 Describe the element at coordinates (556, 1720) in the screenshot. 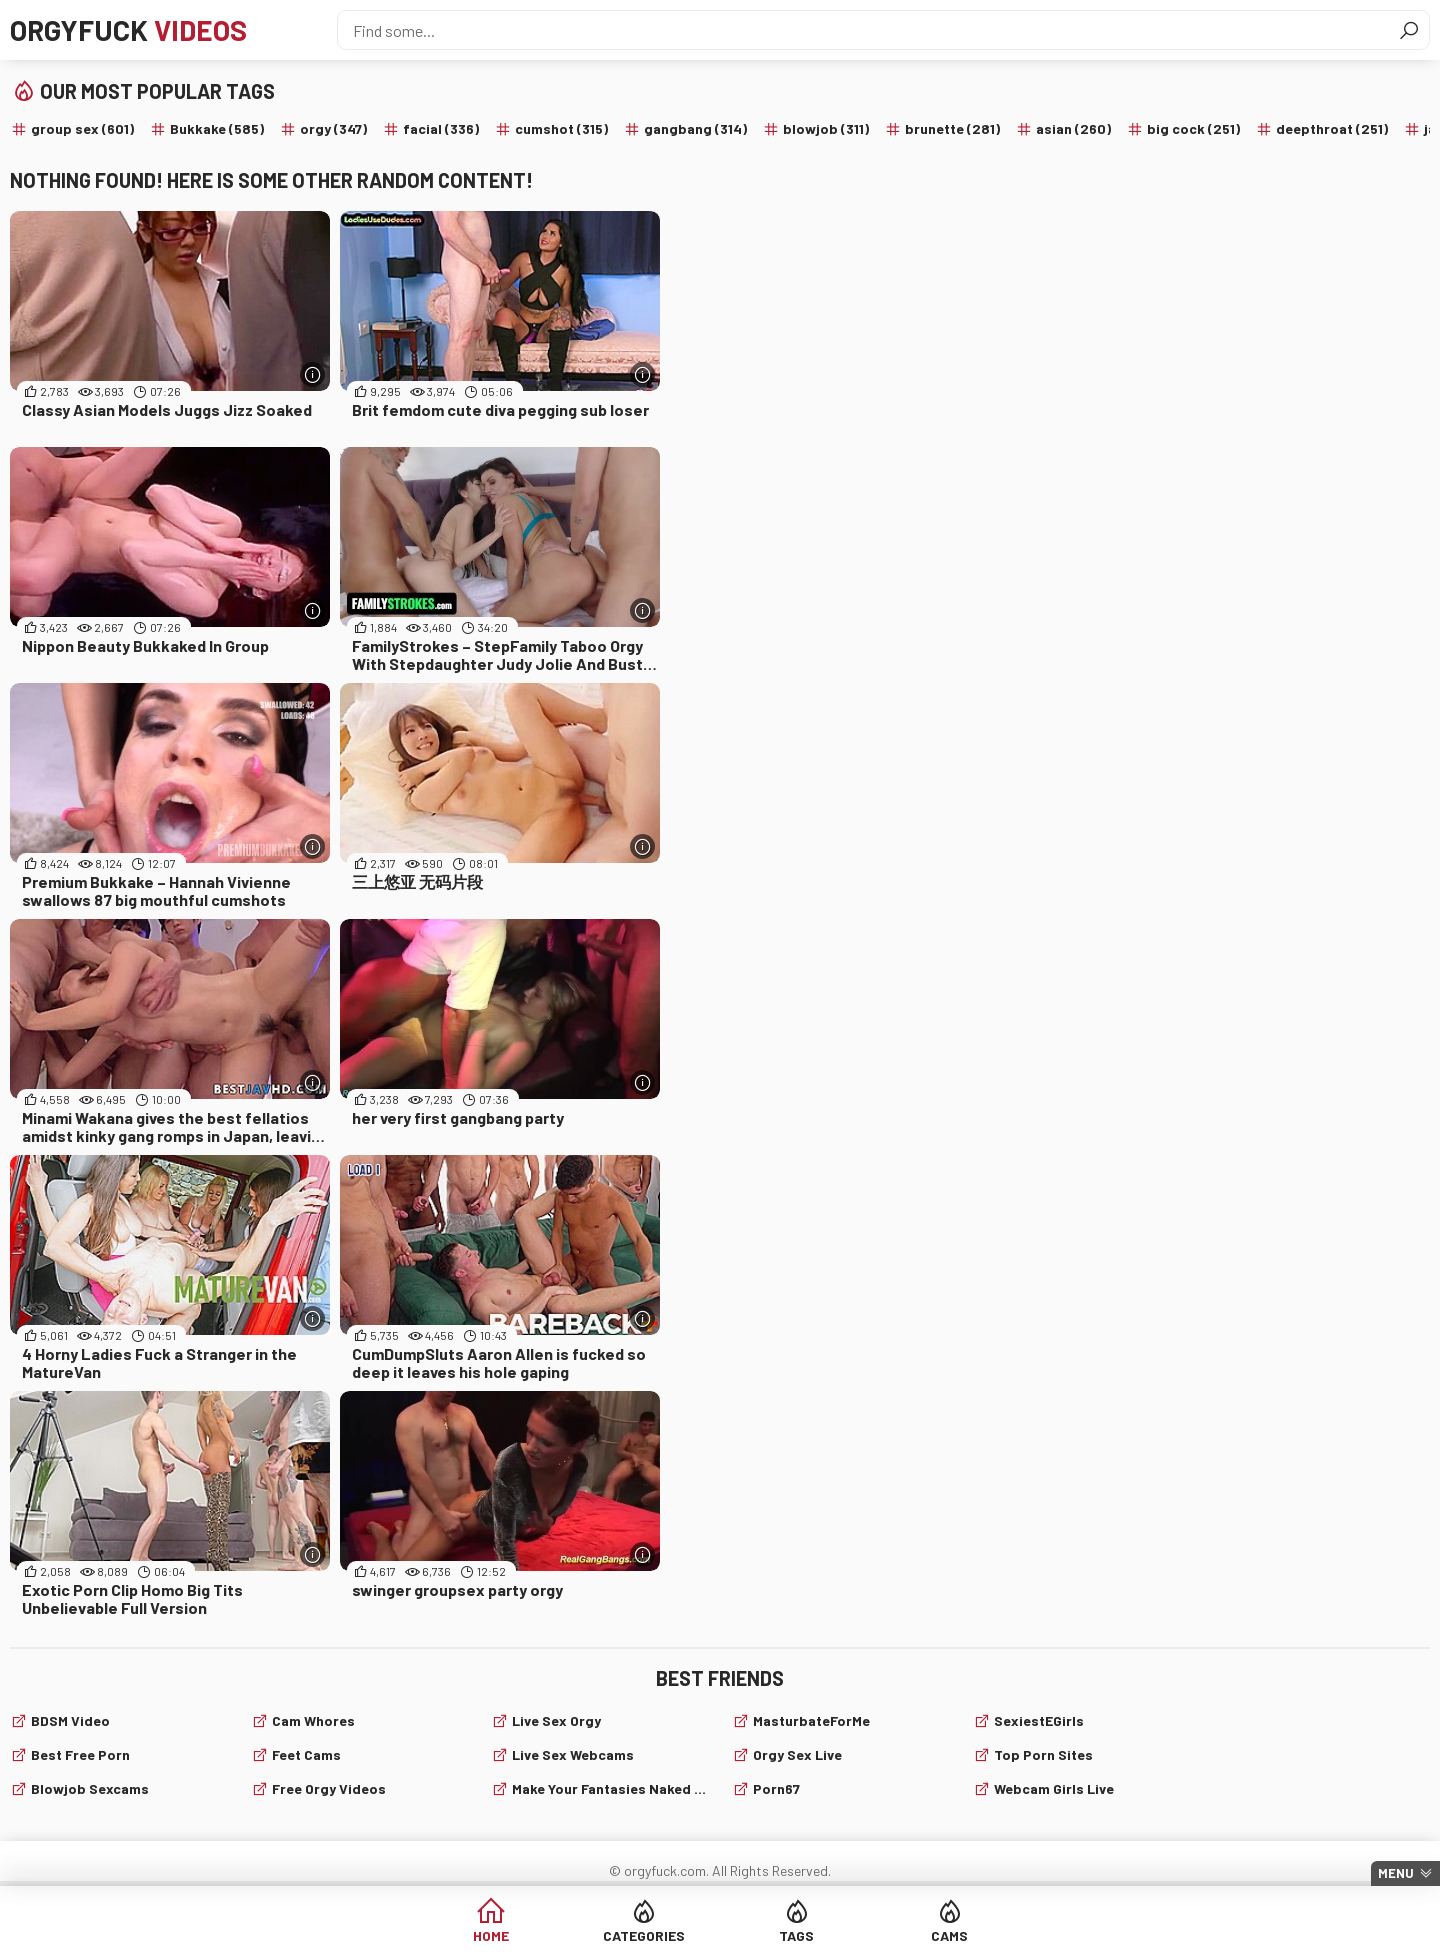

I see `Live Sex Orgy` at that location.